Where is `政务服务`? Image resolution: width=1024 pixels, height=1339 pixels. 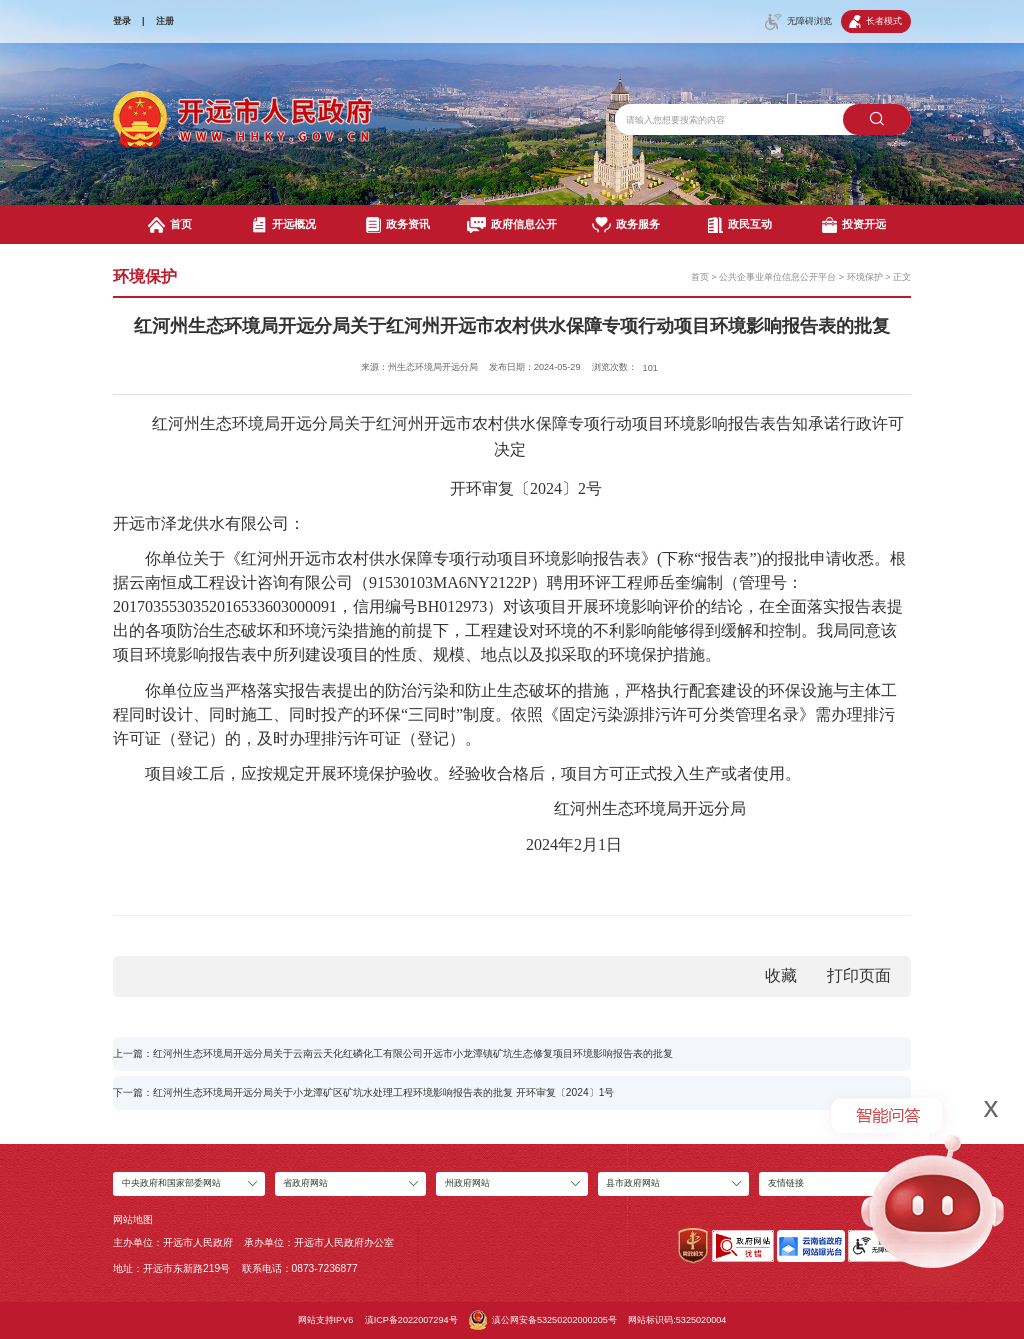 政务服务 is located at coordinates (625, 225).